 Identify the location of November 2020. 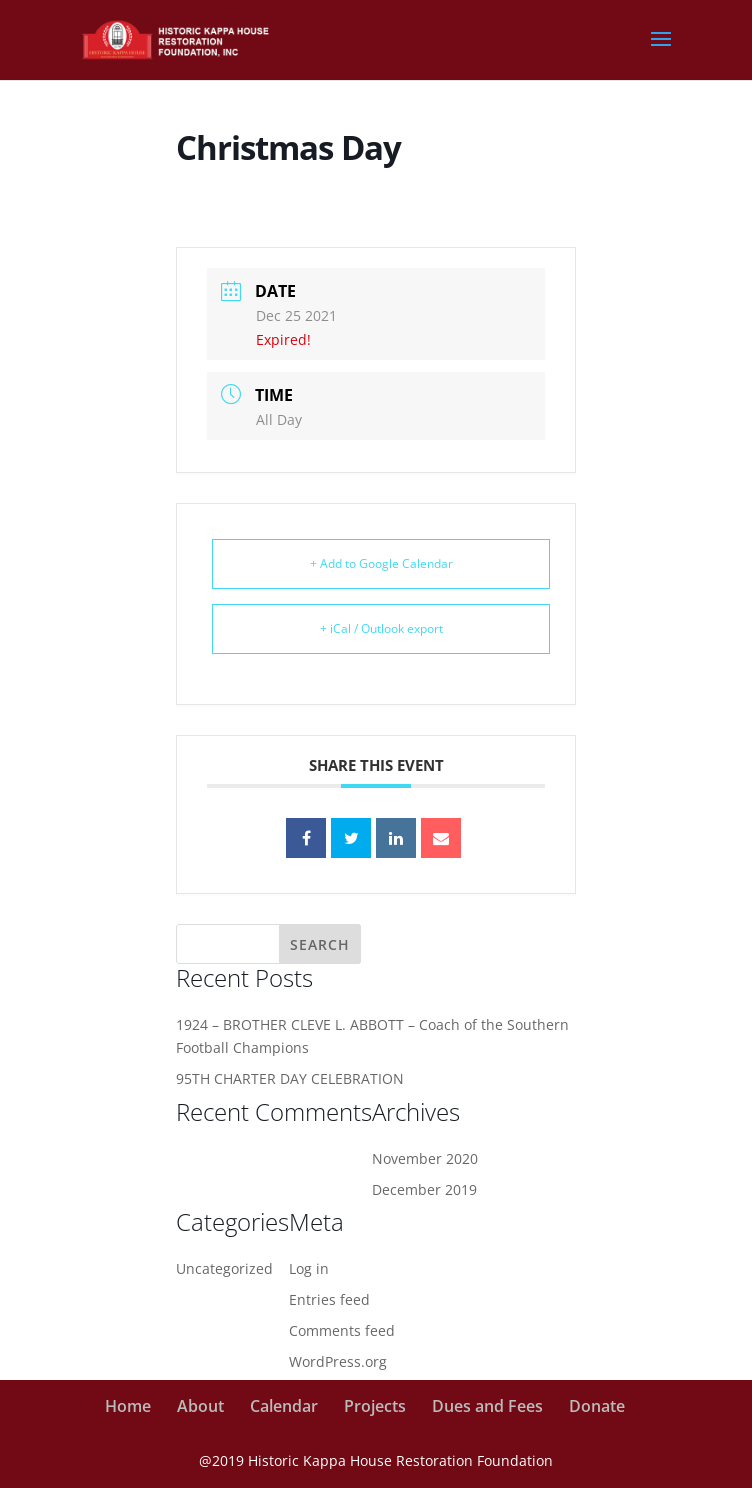
(425, 1158).